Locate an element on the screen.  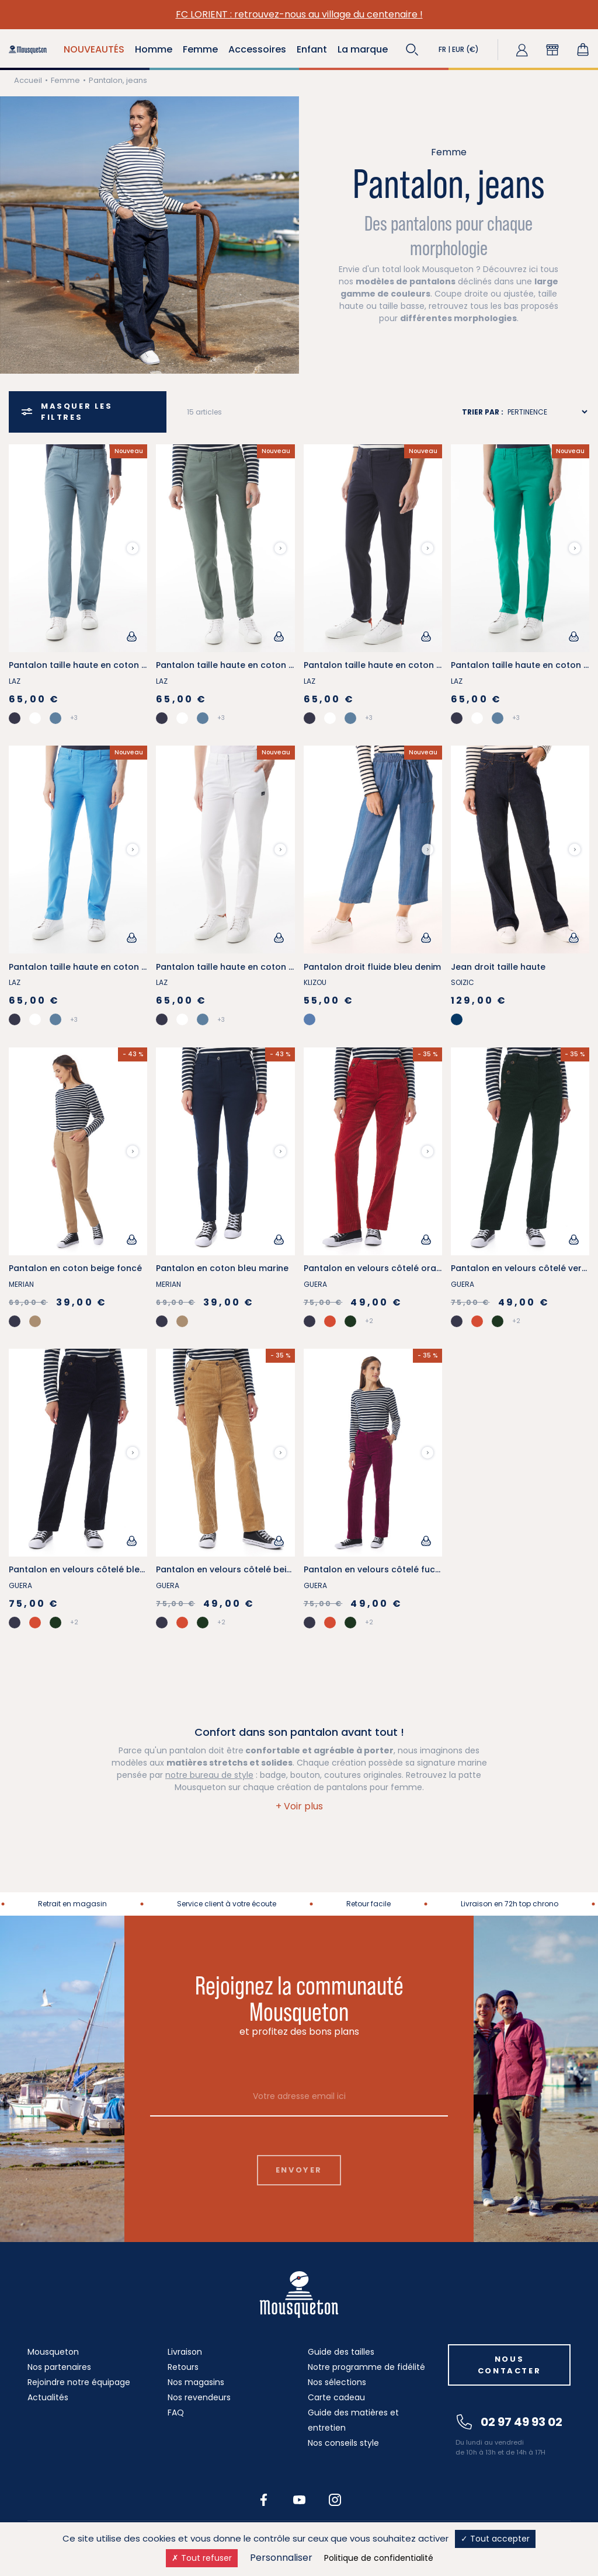
Pantalon taille haute en coton stretch blanc is located at coordinates (251, 967).